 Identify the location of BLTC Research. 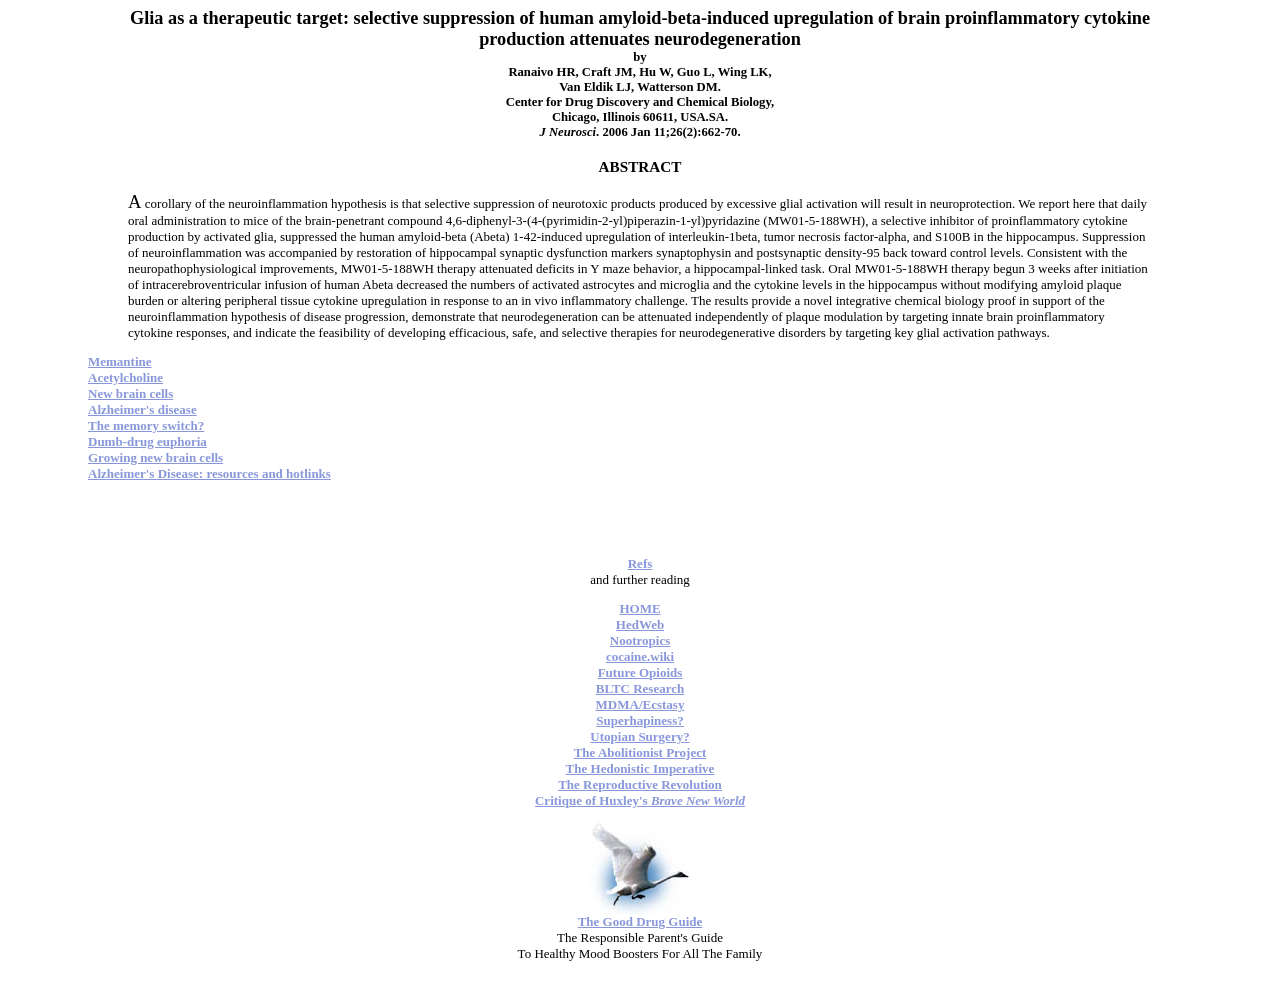
(640, 688).